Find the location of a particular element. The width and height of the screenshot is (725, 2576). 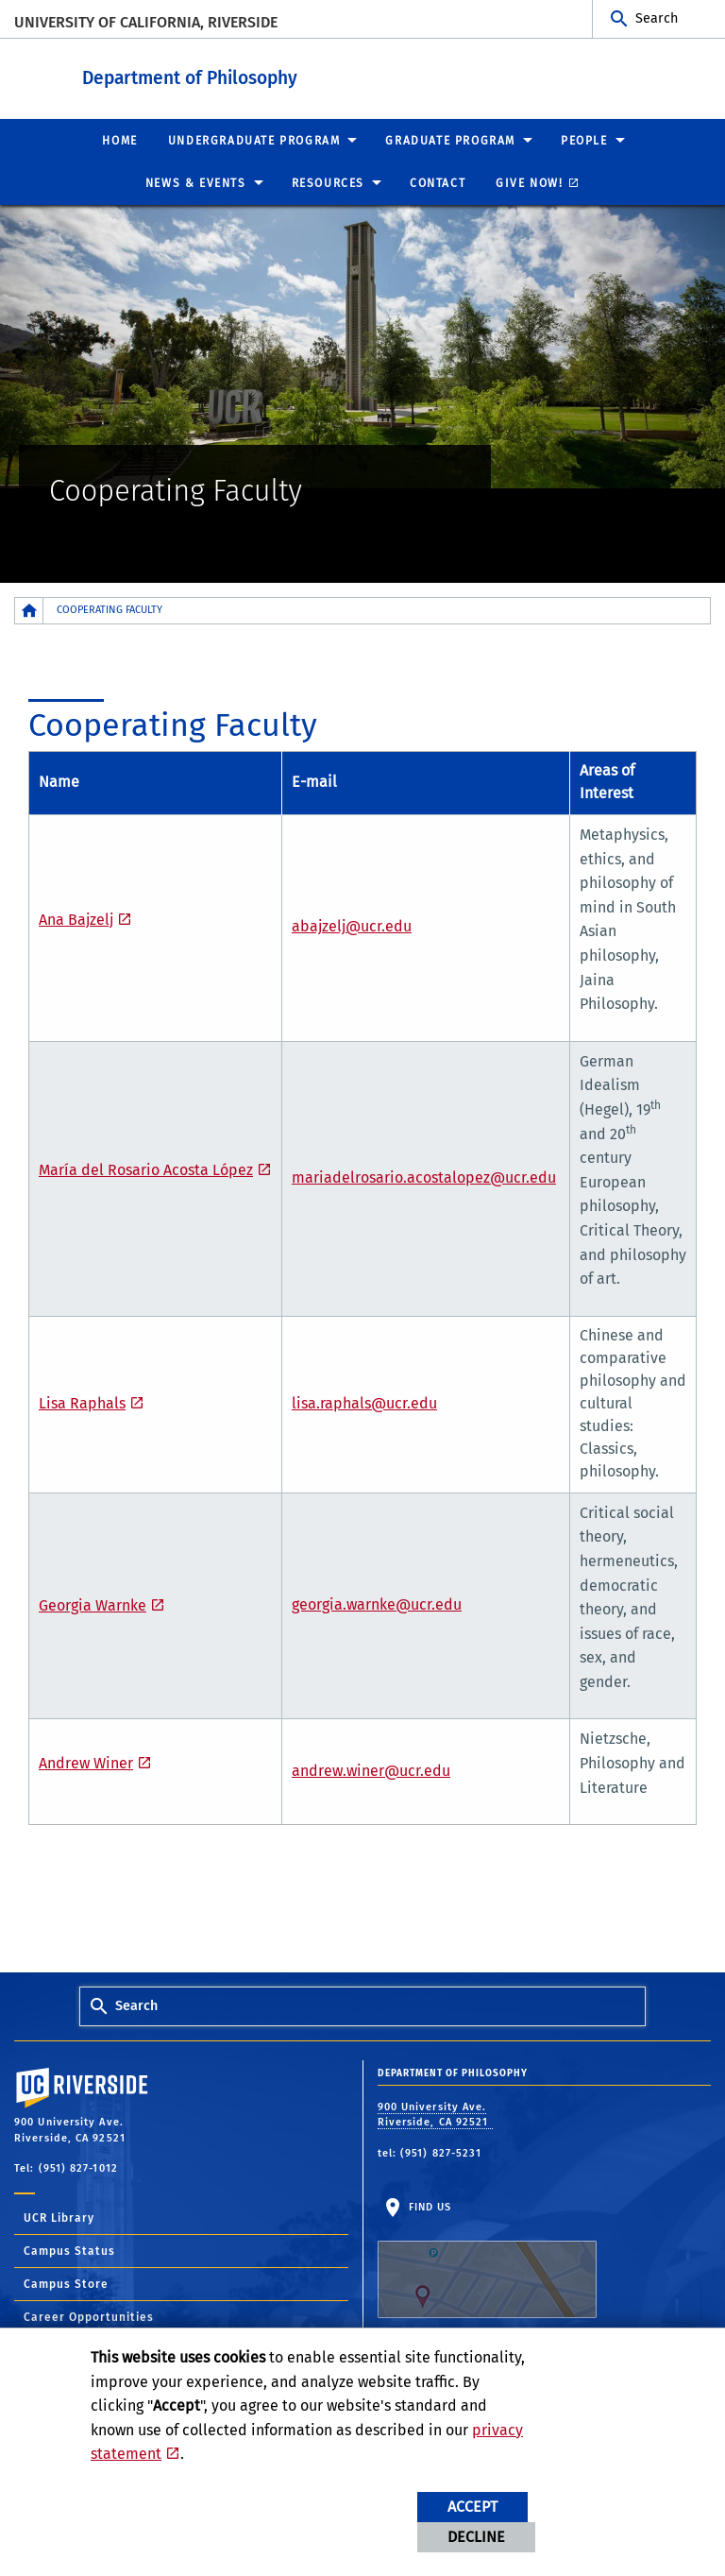

Find Us is located at coordinates (487, 2258).